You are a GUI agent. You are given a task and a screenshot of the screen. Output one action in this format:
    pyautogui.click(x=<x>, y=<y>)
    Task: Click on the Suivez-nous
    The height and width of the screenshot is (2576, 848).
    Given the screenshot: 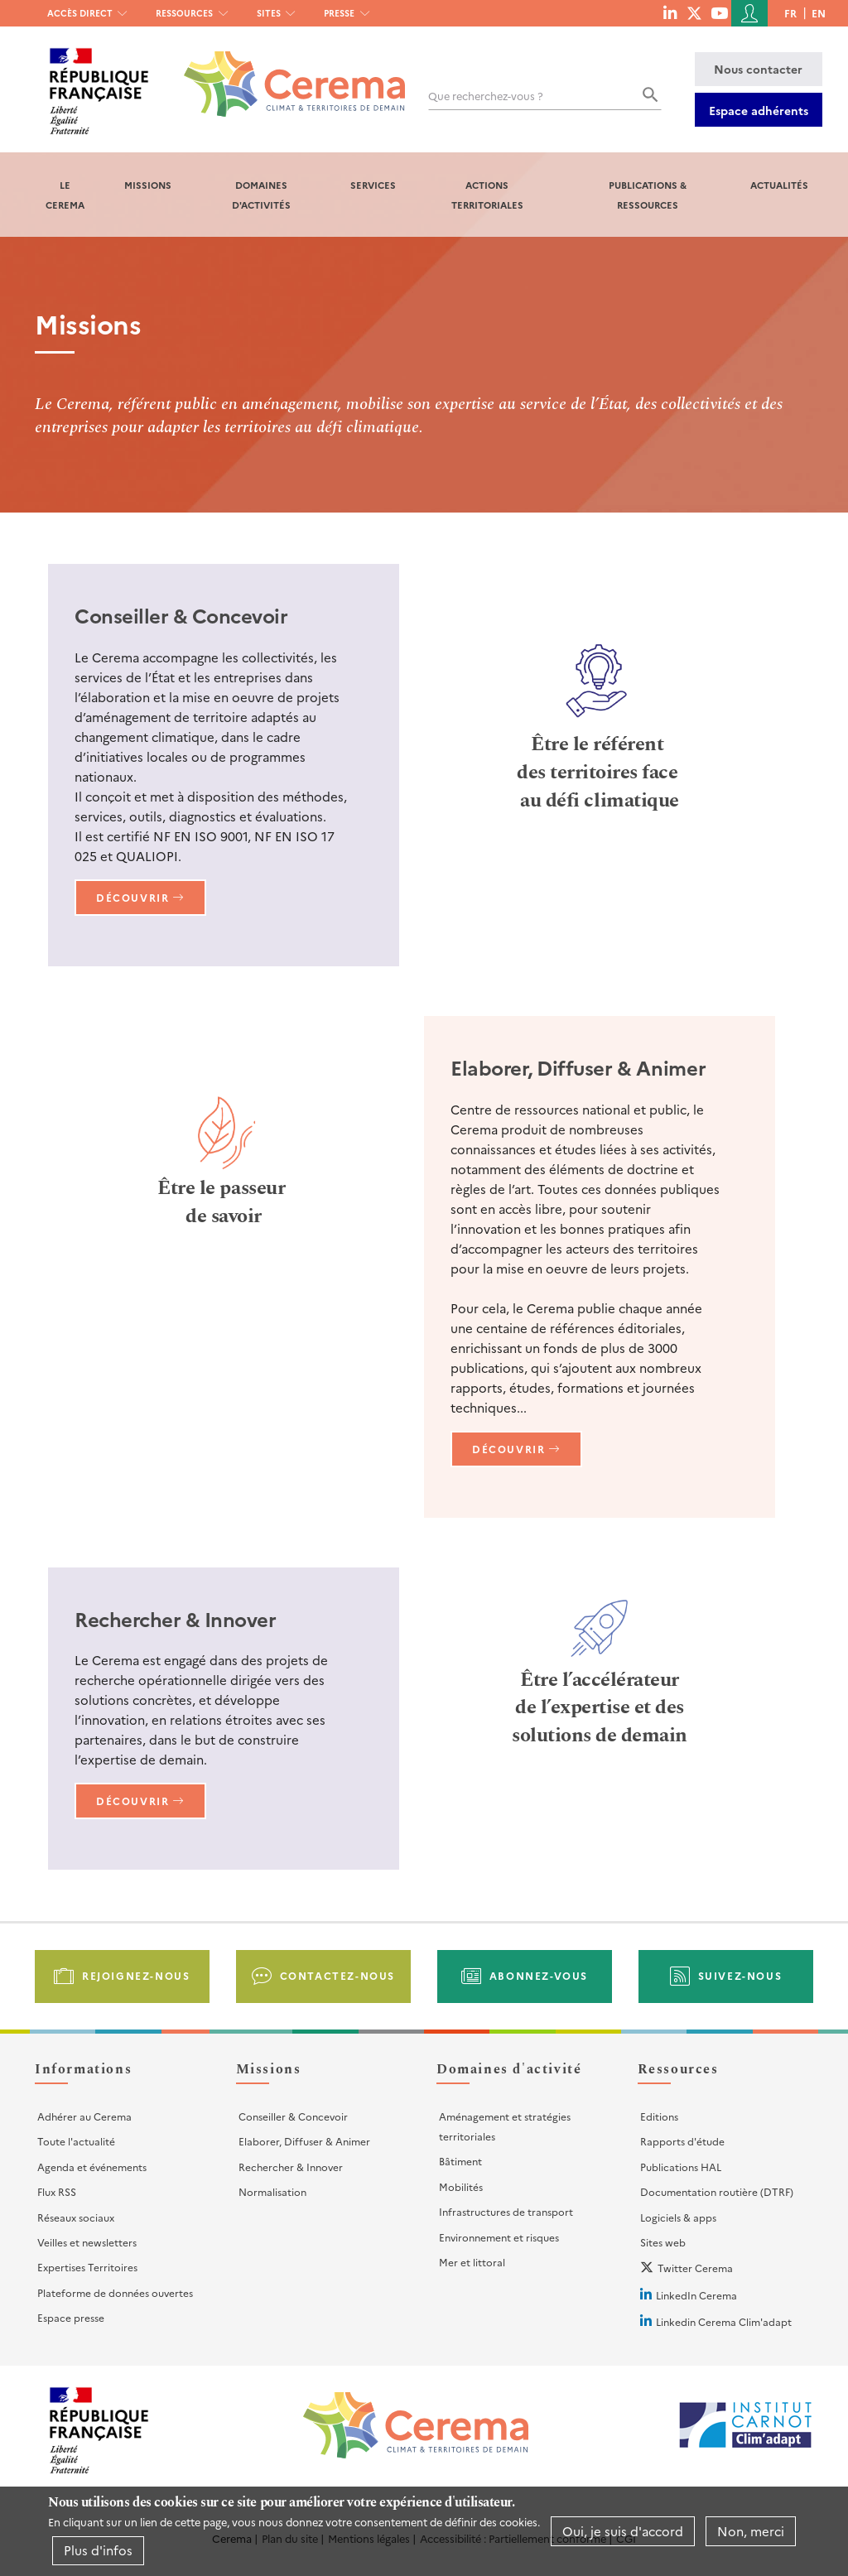 What is the action you would take?
    pyautogui.click(x=740, y=1975)
    